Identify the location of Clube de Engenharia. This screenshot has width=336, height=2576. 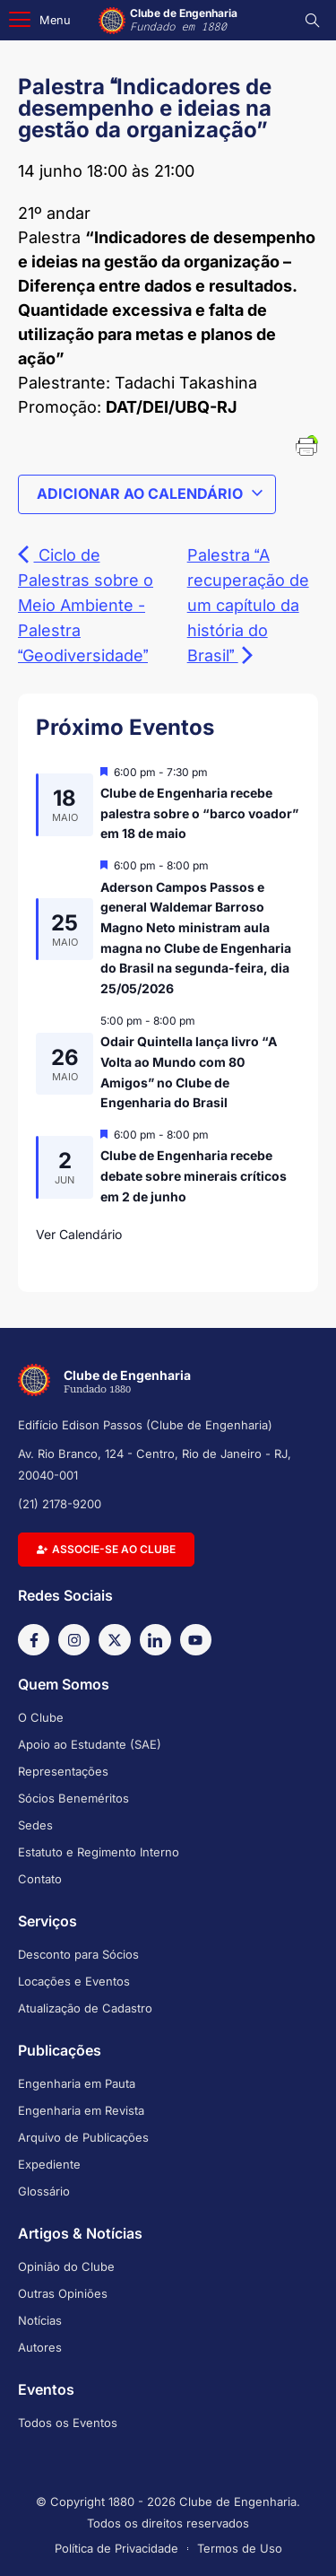
(183, 19).